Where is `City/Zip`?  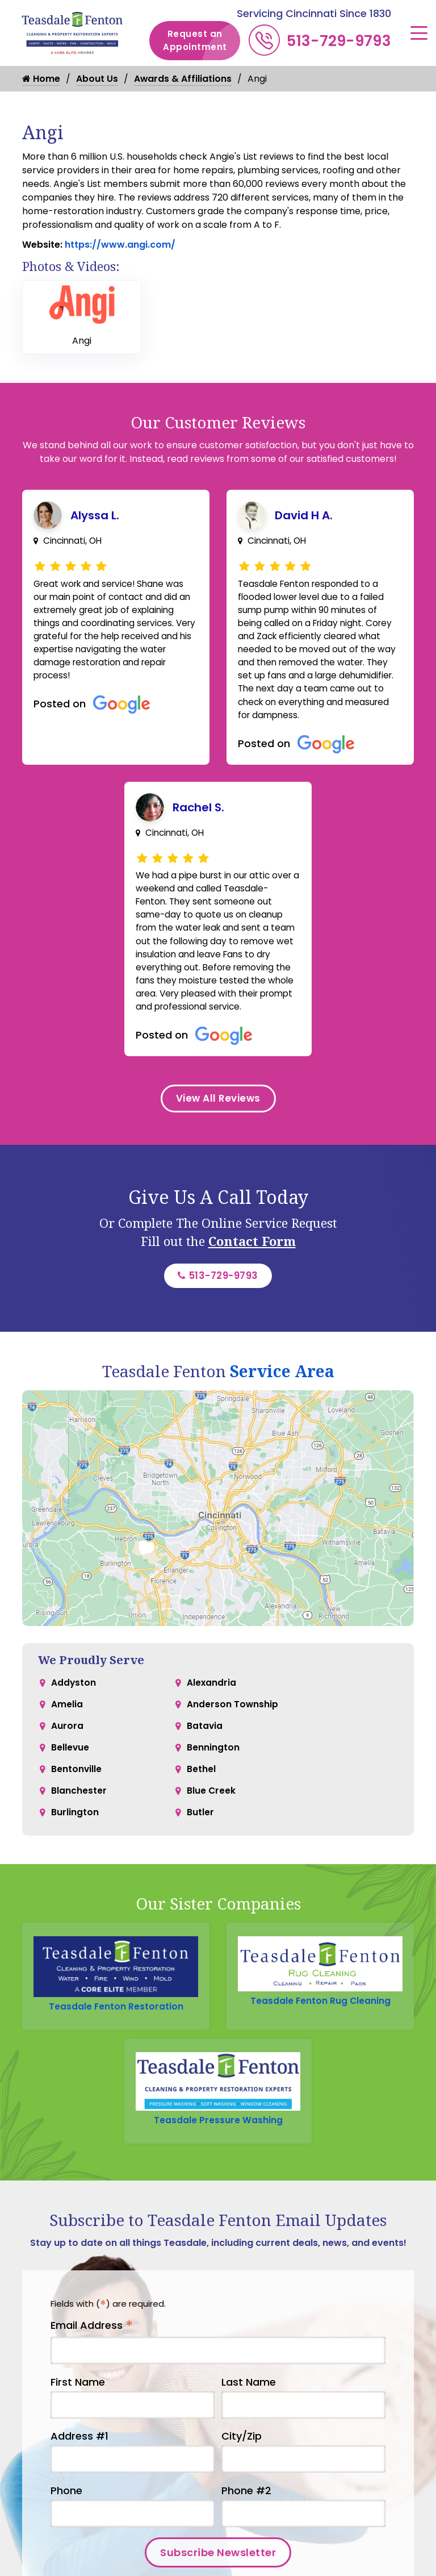
City/Zip is located at coordinates (241, 2473).